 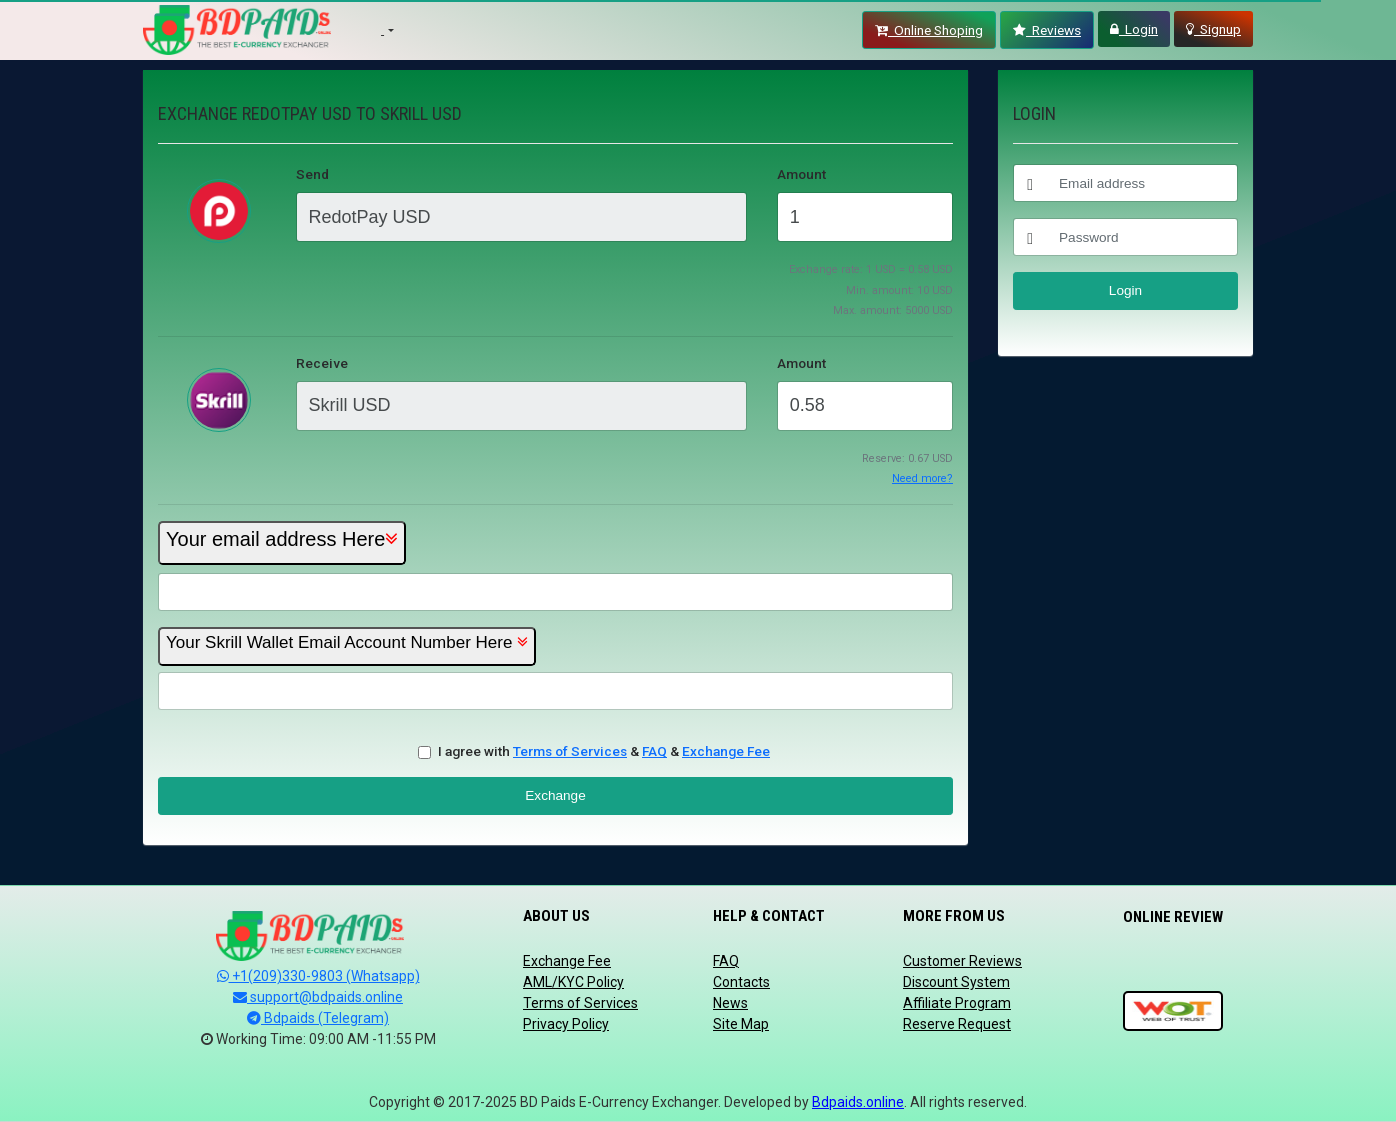 What do you see at coordinates (741, 982) in the screenshot?
I see `Contacts` at bounding box center [741, 982].